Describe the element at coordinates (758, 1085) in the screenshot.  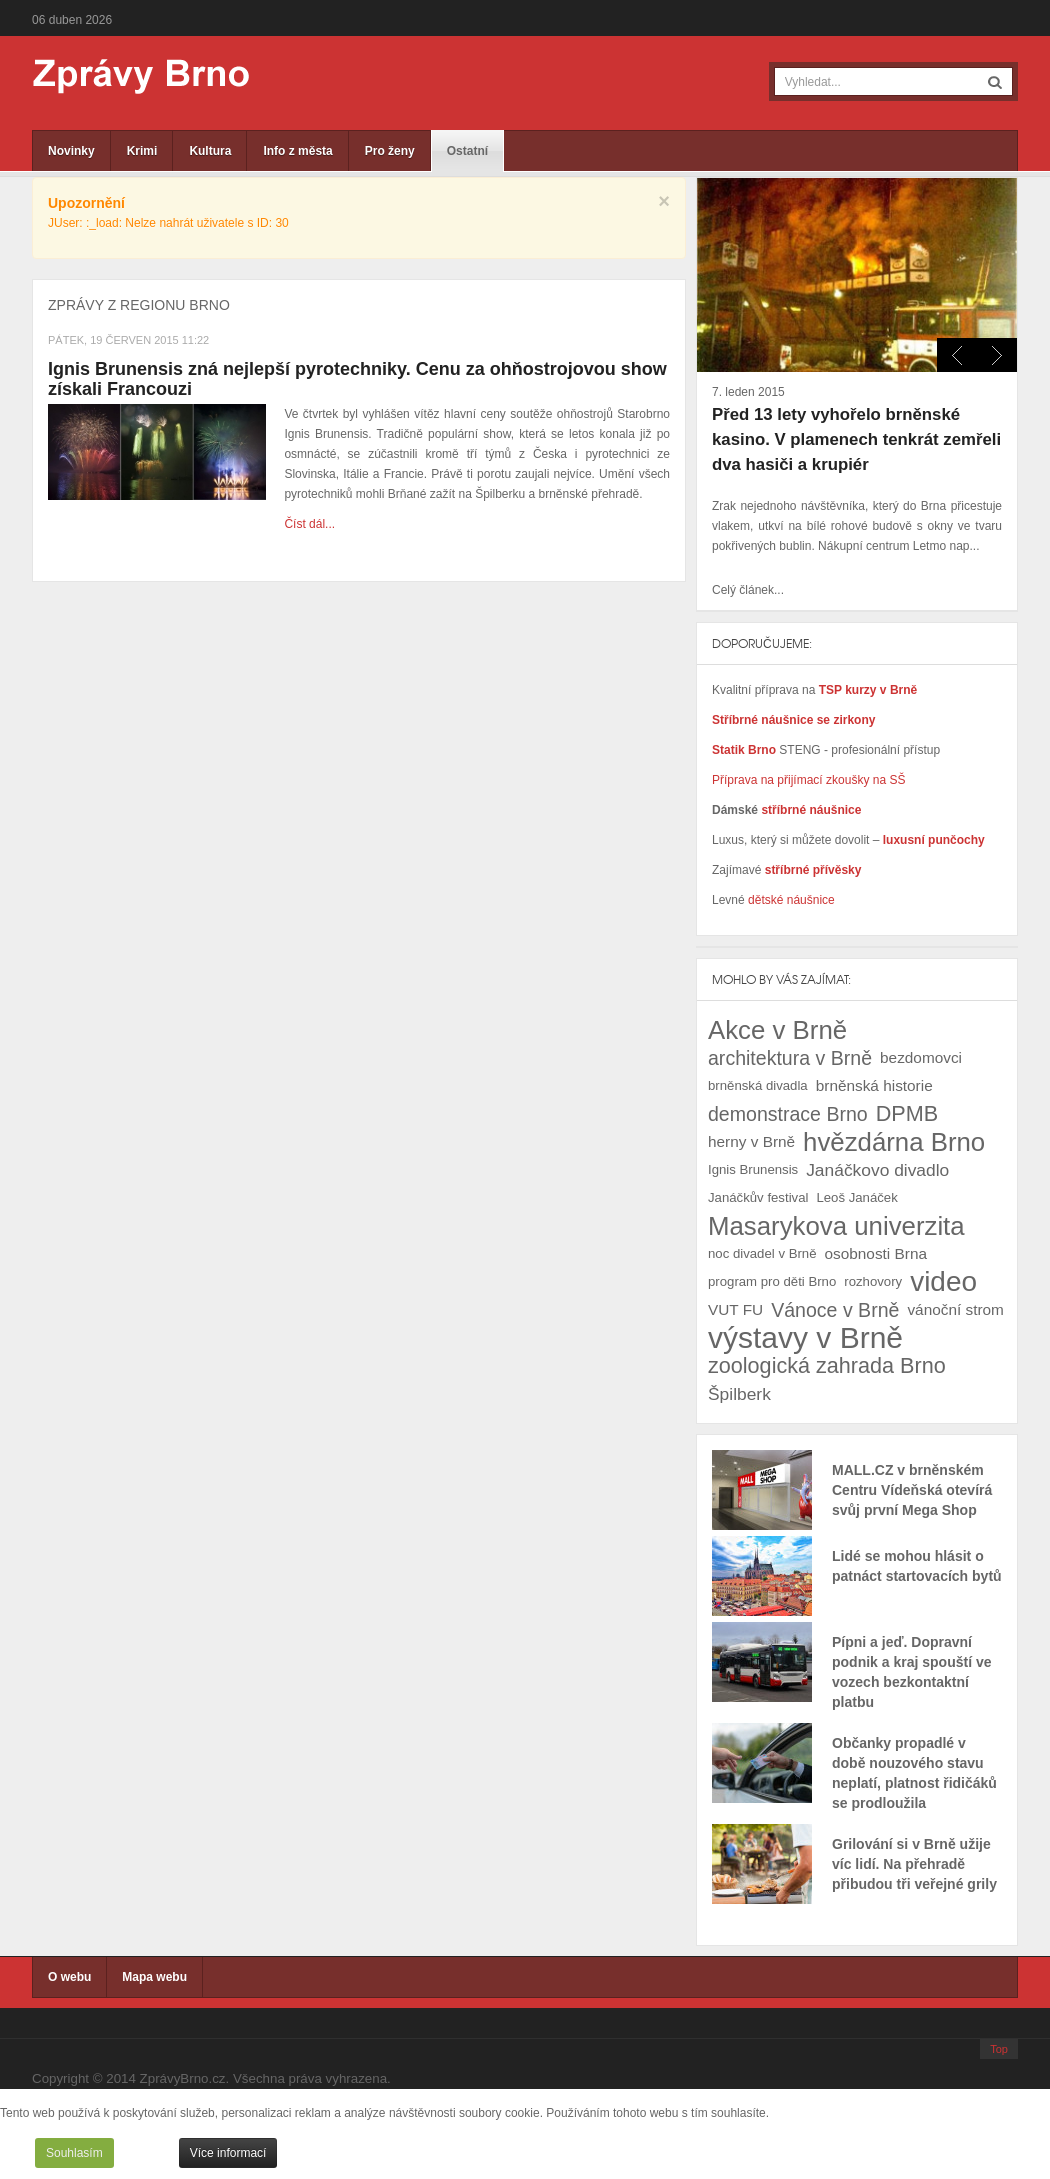
I see `brněnská divadla` at that location.